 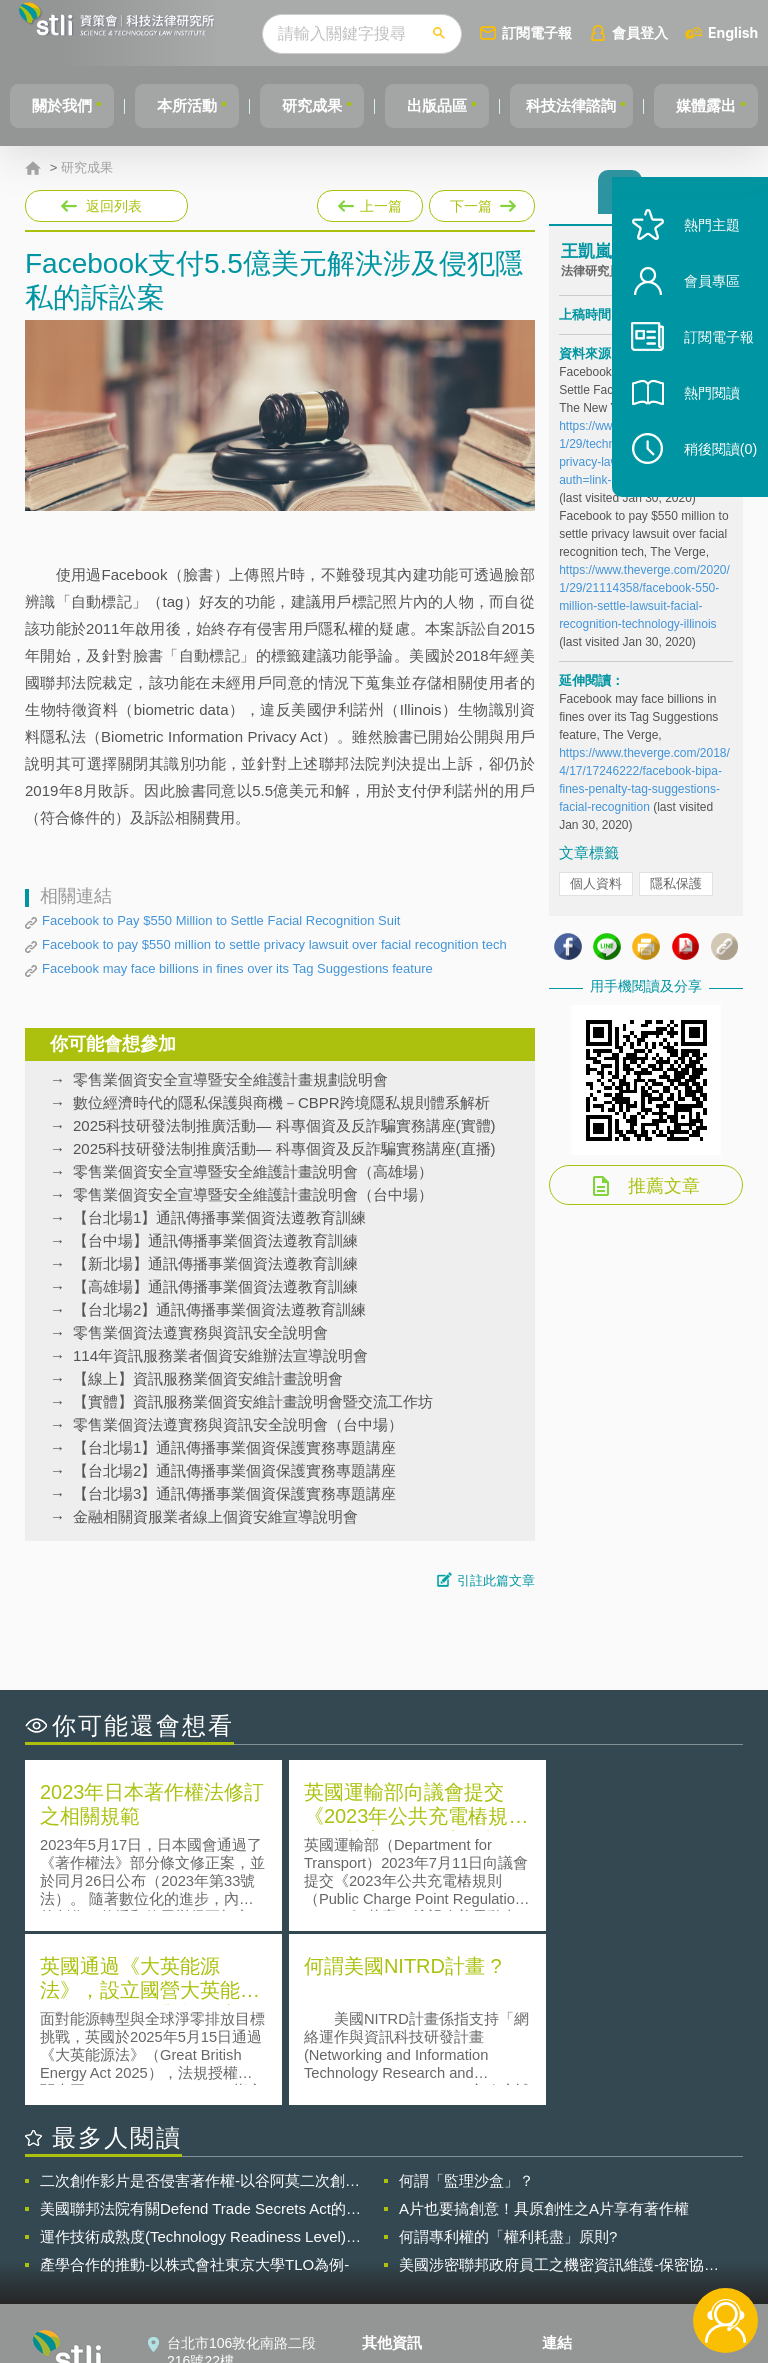 I want to click on 2025科技研發法制推廣活動— 科專個資及反詐騙實務講座(直播), so click(x=284, y=1148).